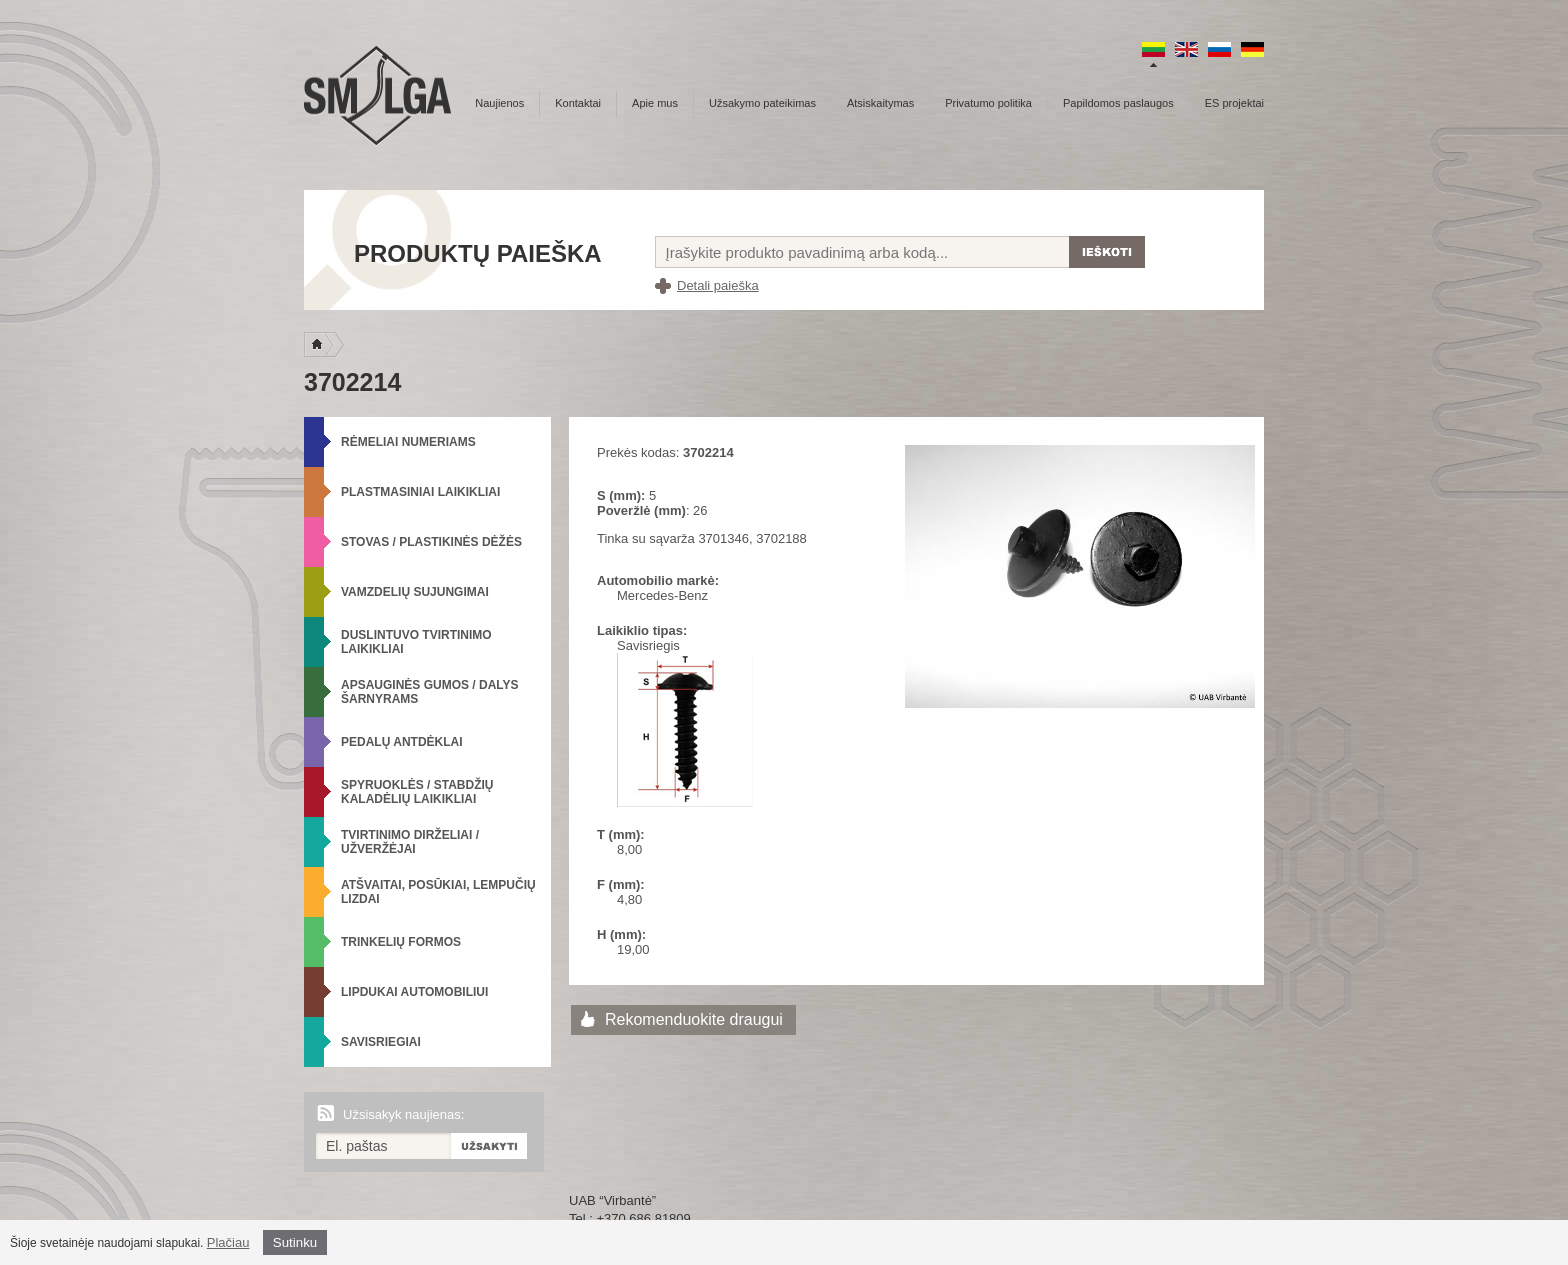 This screenshot has height=1265, width=1568. What do you see at coordinates (401, 942) in the screenshot?
I see `Trinkelių formos` at bounding box center [401, 942].